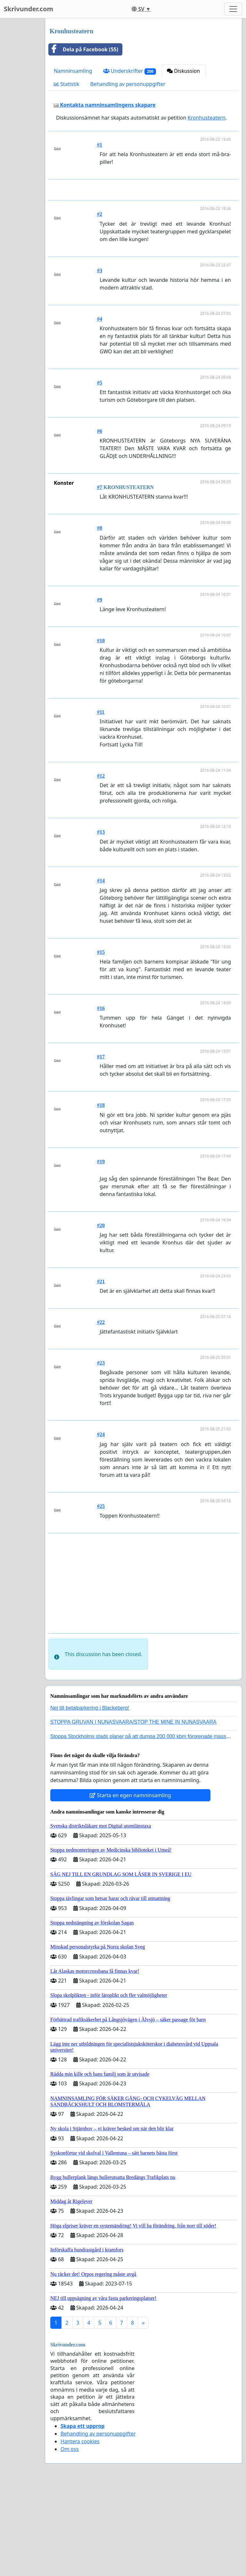  What do you see at coordinates (129, 71) in the screenshot?
I see `Underskrifter` at bounding box center [129, 71].